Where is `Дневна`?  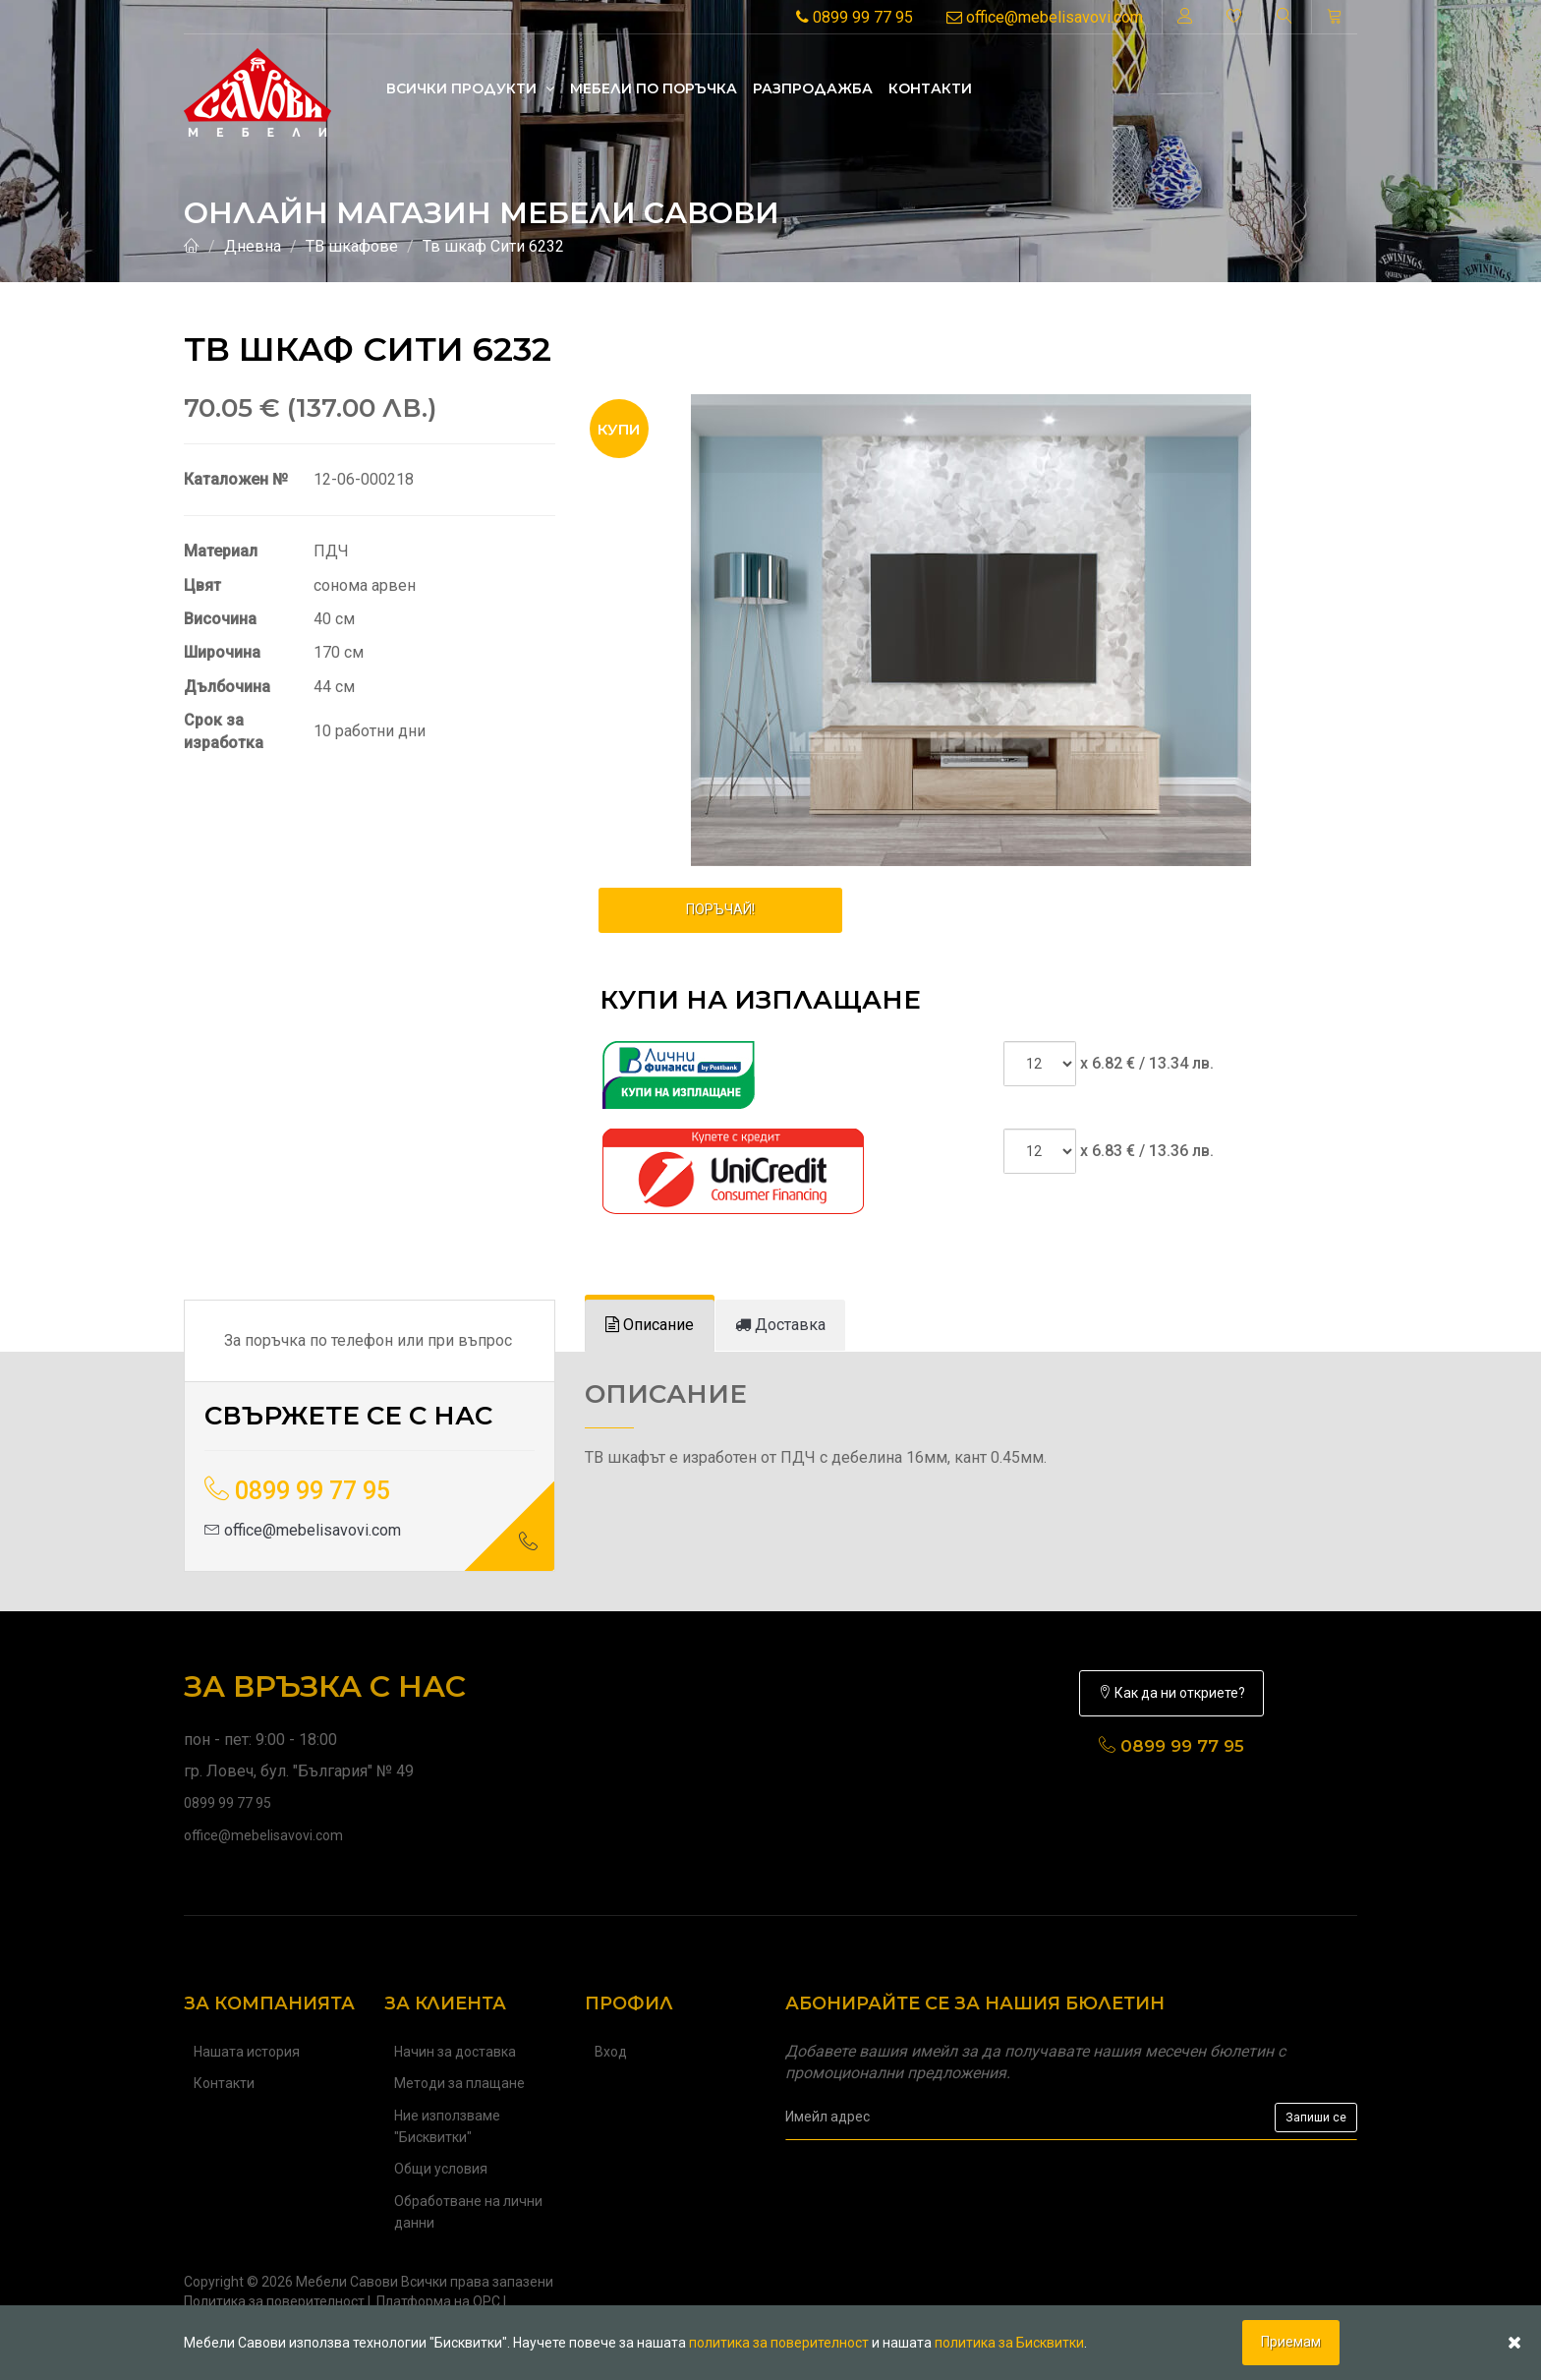 Дневна is located at coordinates (252, 246).